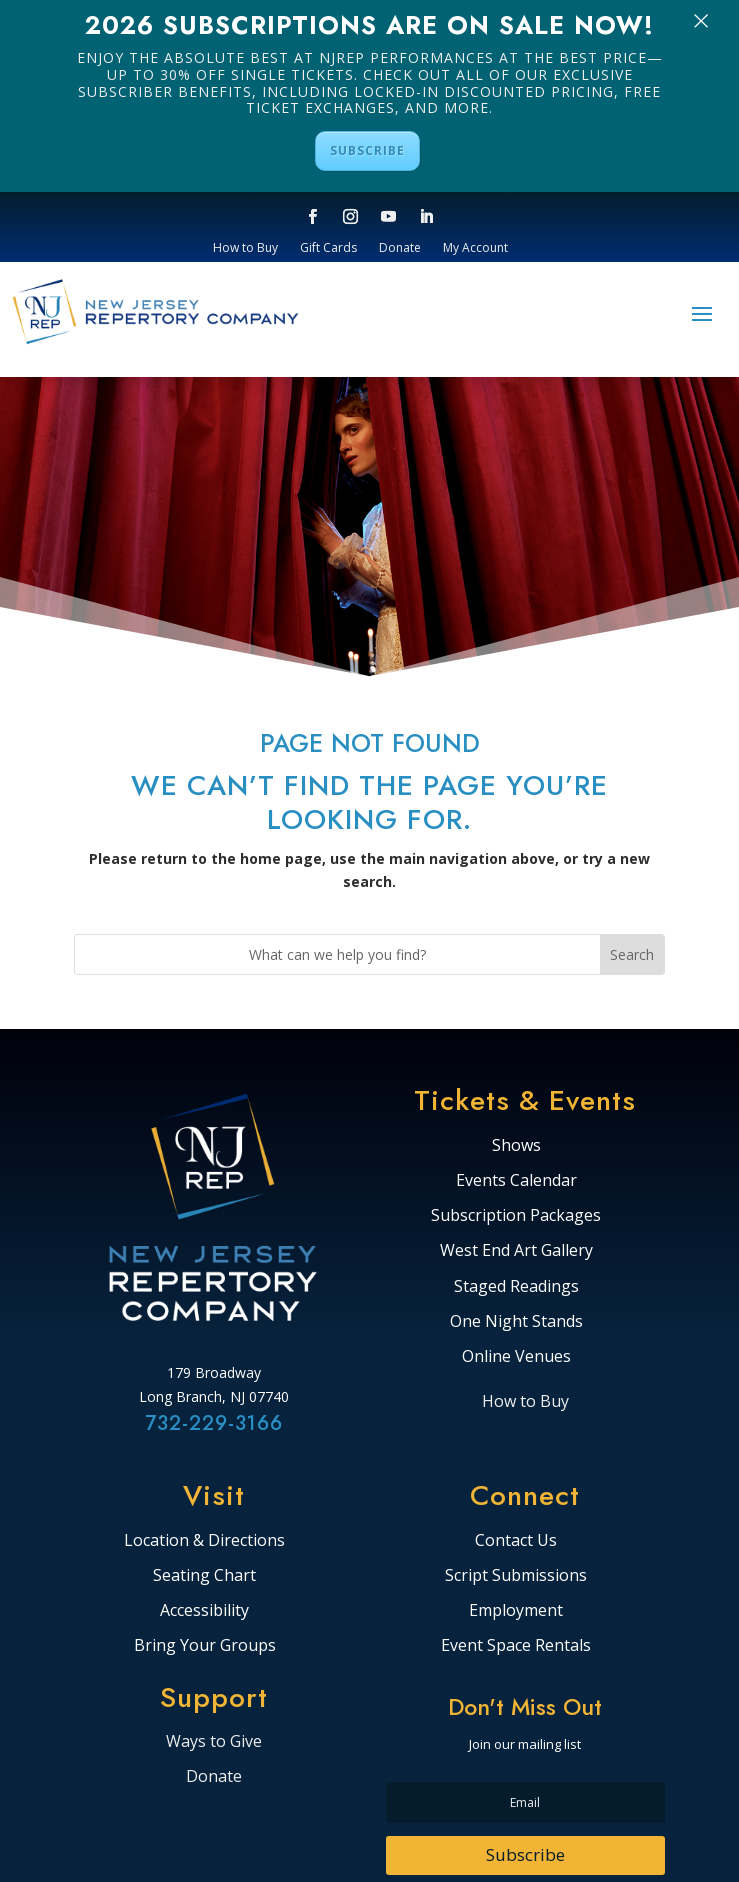 The height and width of the screenshot is (1882, 739). I want to click on Accessibility, so click(204, 1611).